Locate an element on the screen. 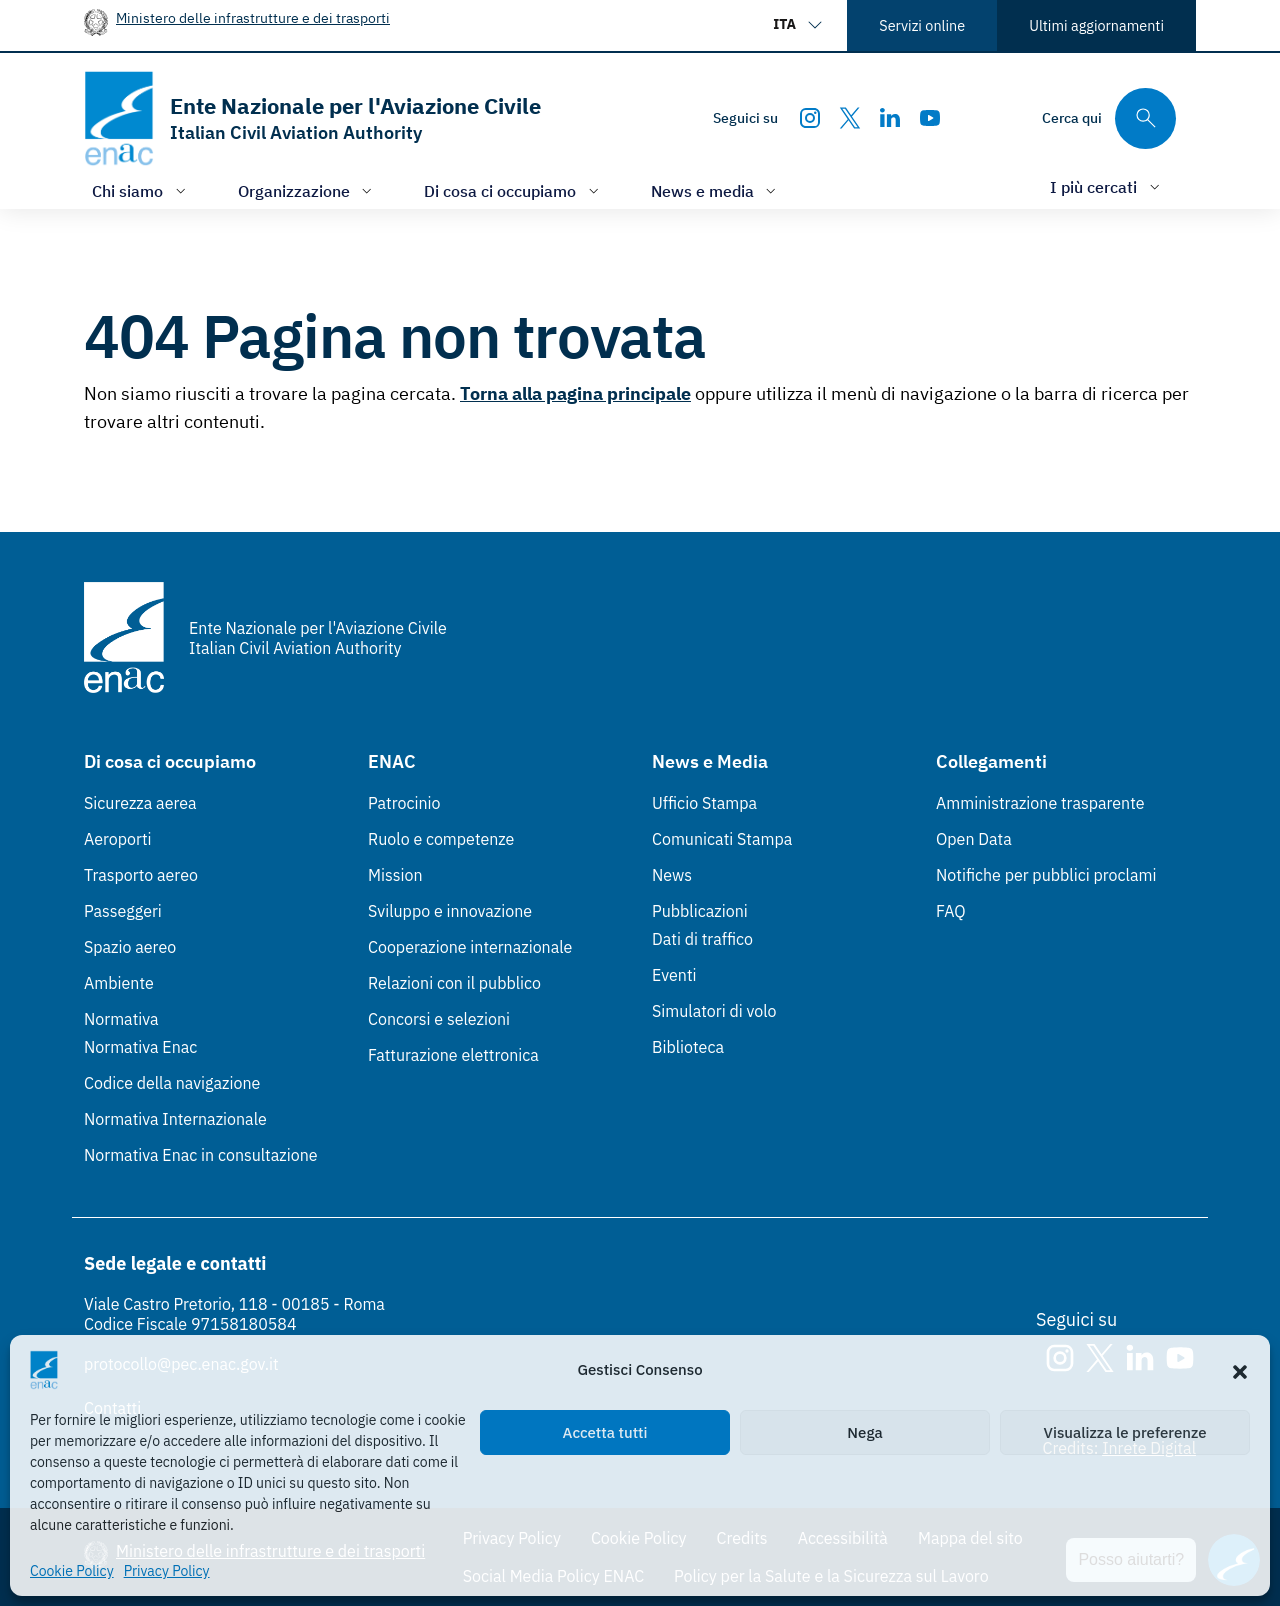 This screenshot has height=1606, width=1280. Servizi online is located at coordinates (922, 25).